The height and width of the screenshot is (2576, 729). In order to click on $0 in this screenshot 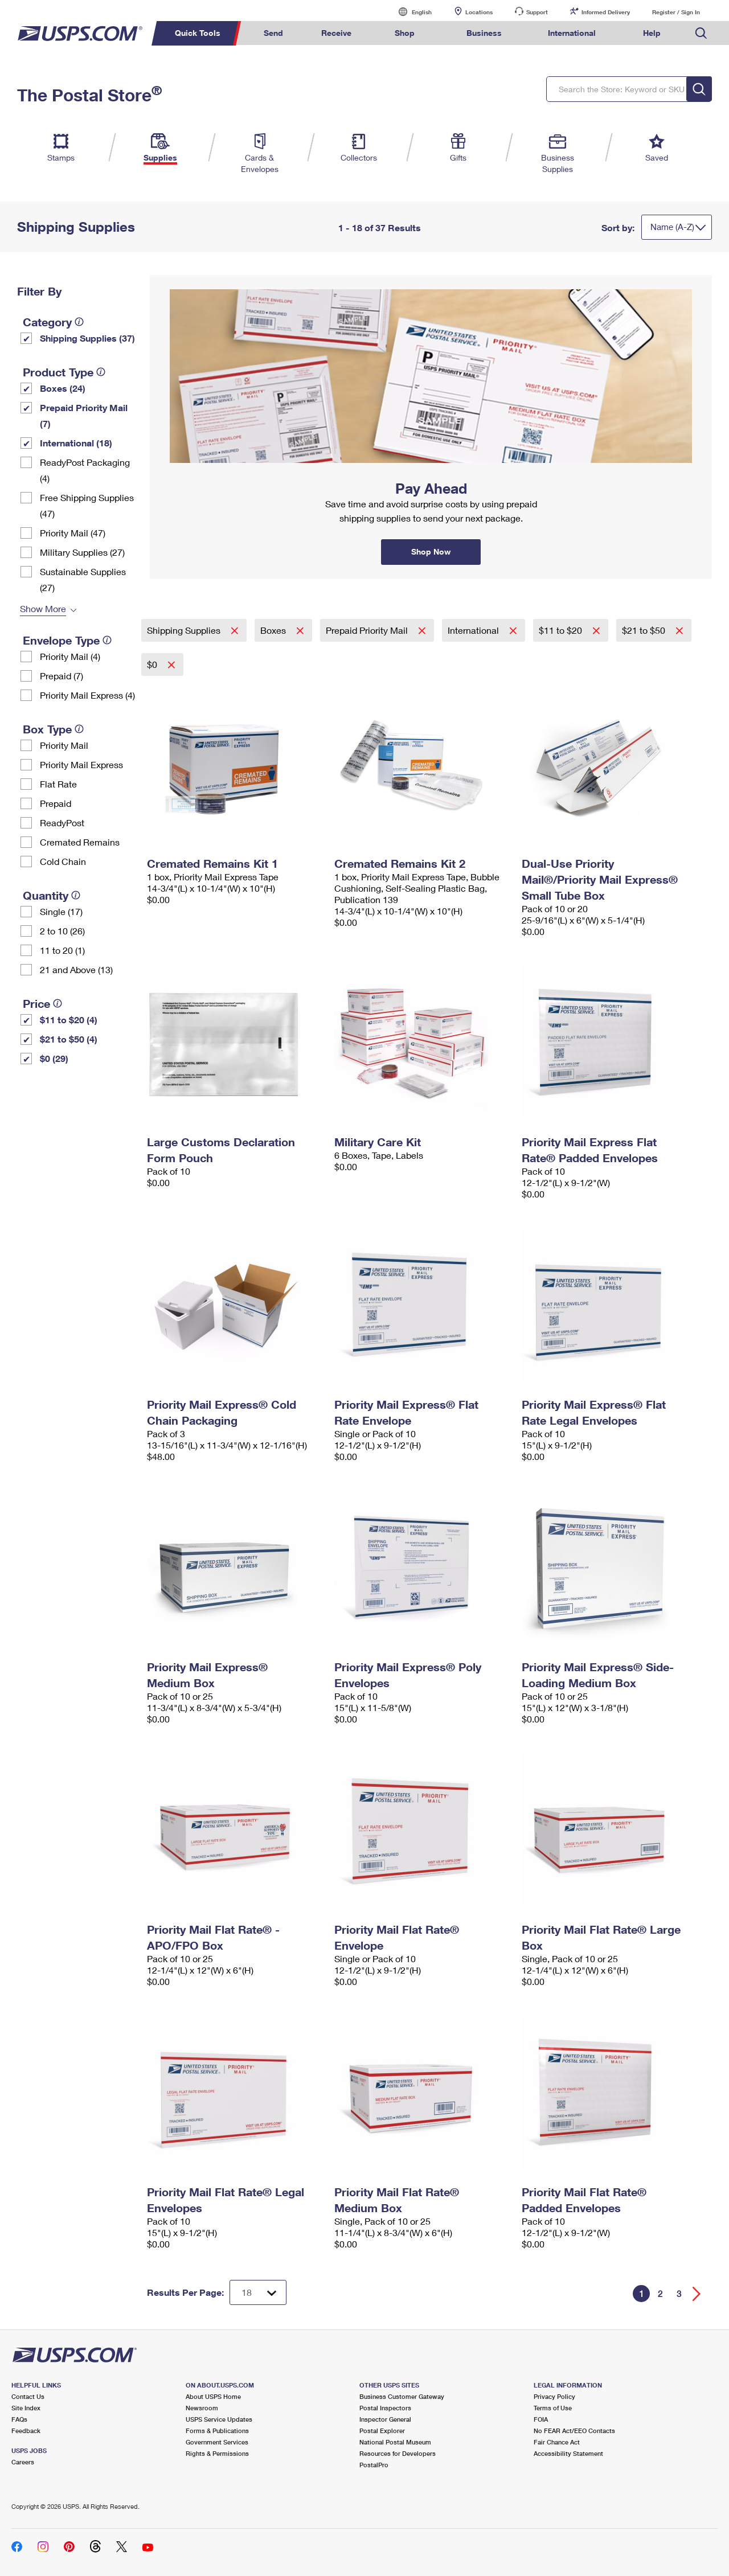, I will do `click(153, 664)`.